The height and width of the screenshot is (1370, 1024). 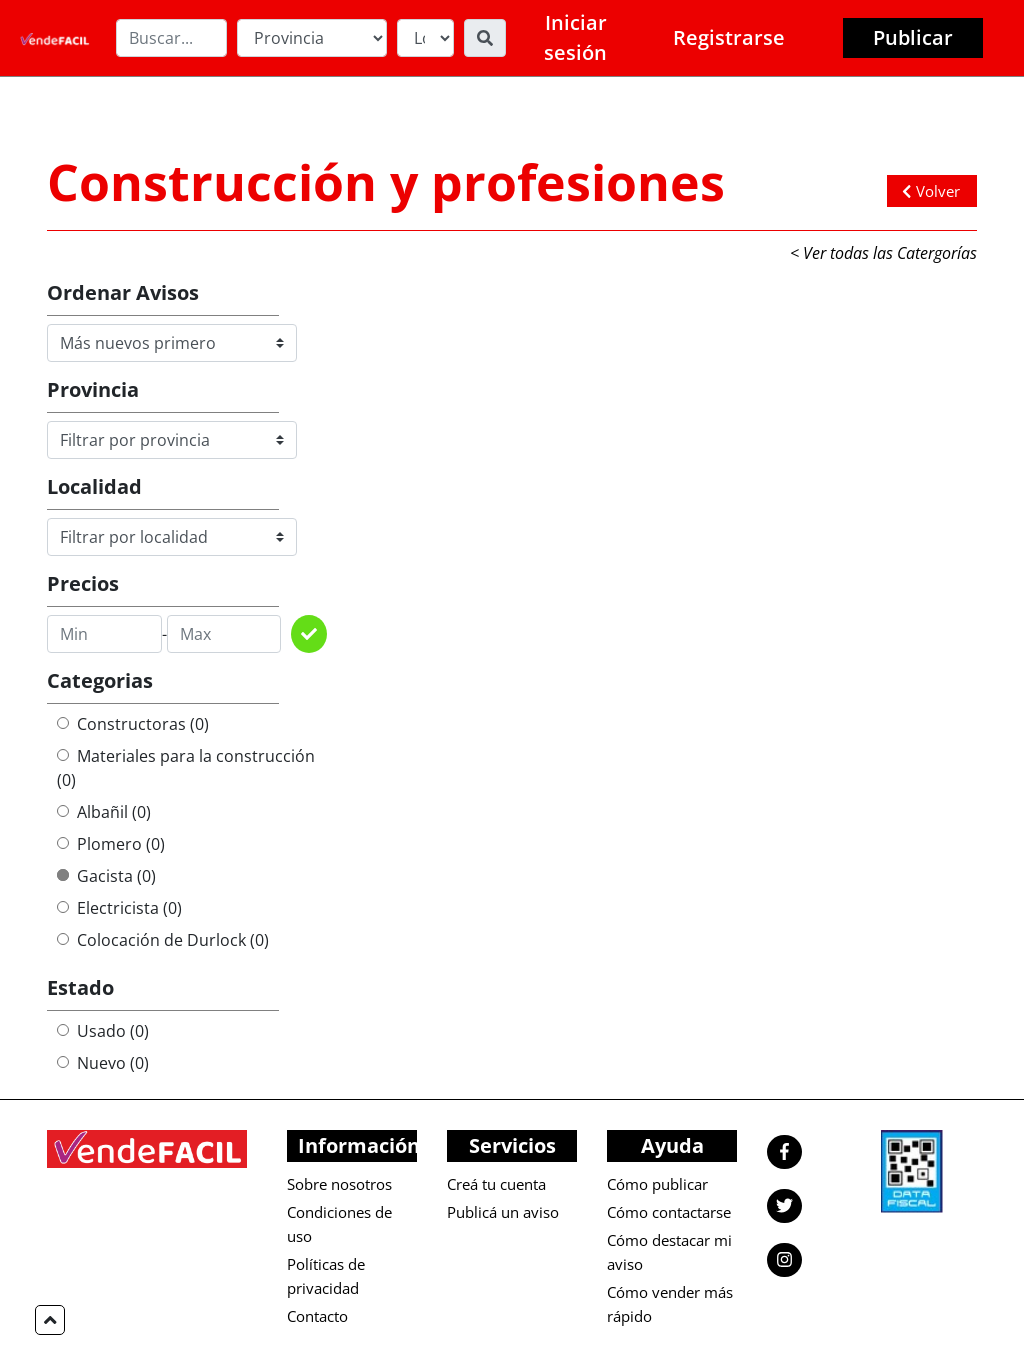 What do you see at coordinates (163, 940) in the screenshot?
I see `Colocación de Durlock (0)` at bounding box center [163, 940].